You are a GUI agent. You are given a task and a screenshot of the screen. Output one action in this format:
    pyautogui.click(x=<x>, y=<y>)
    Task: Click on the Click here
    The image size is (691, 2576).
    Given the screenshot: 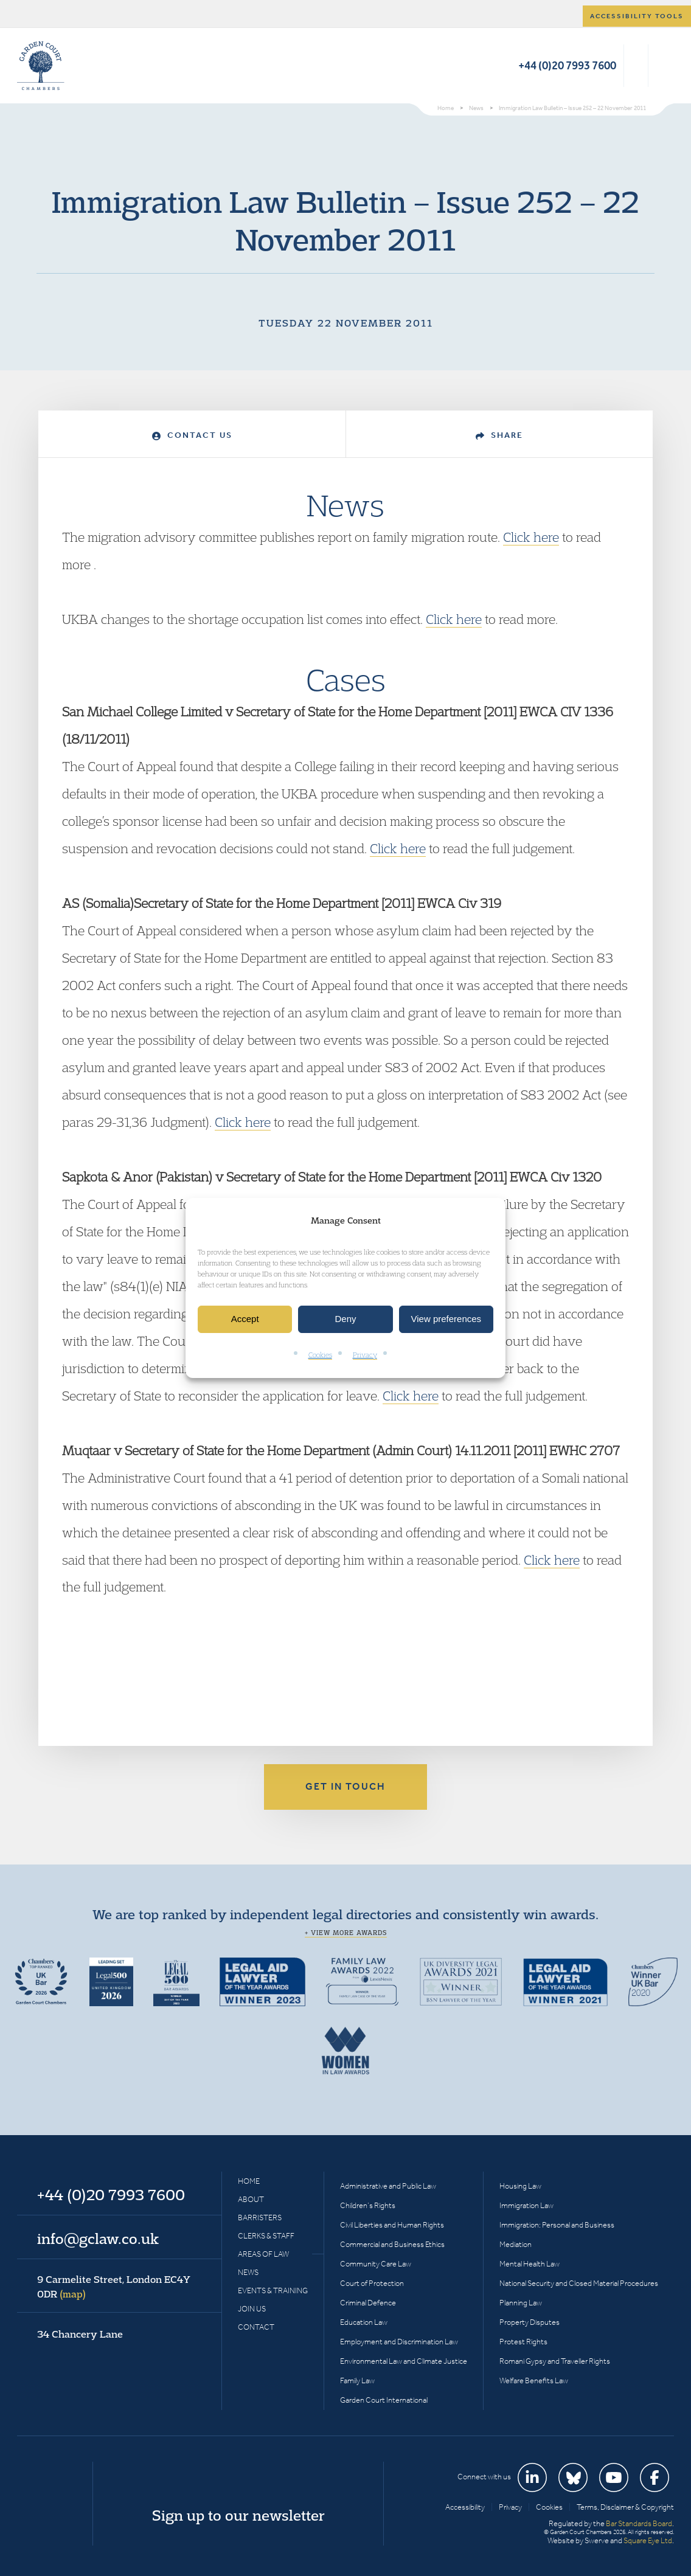 What is the action you would take?
    pyautogui.click(x=531, y=537)
    